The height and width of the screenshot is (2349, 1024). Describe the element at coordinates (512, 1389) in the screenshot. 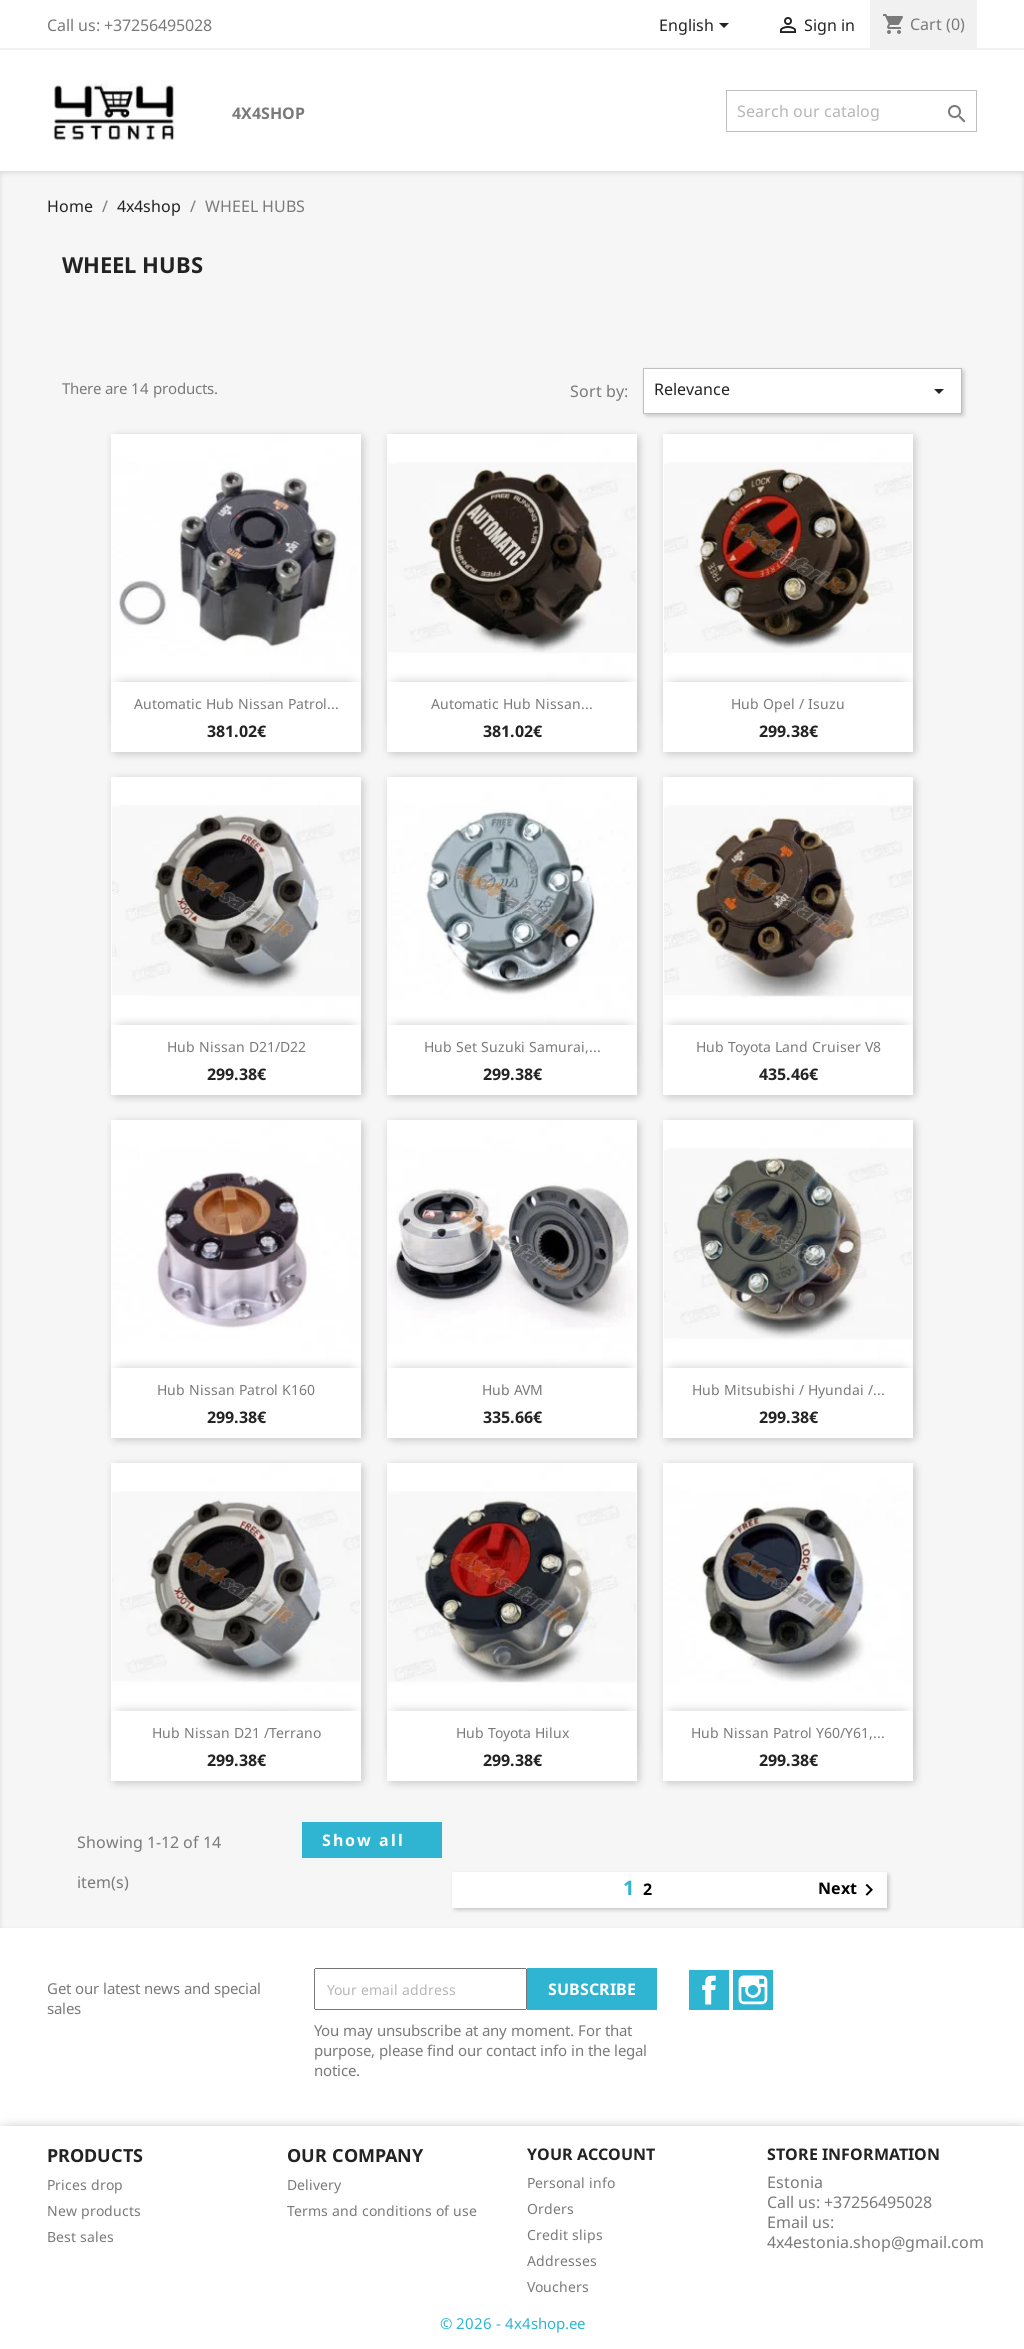

I see `Hub AVM` at that location.